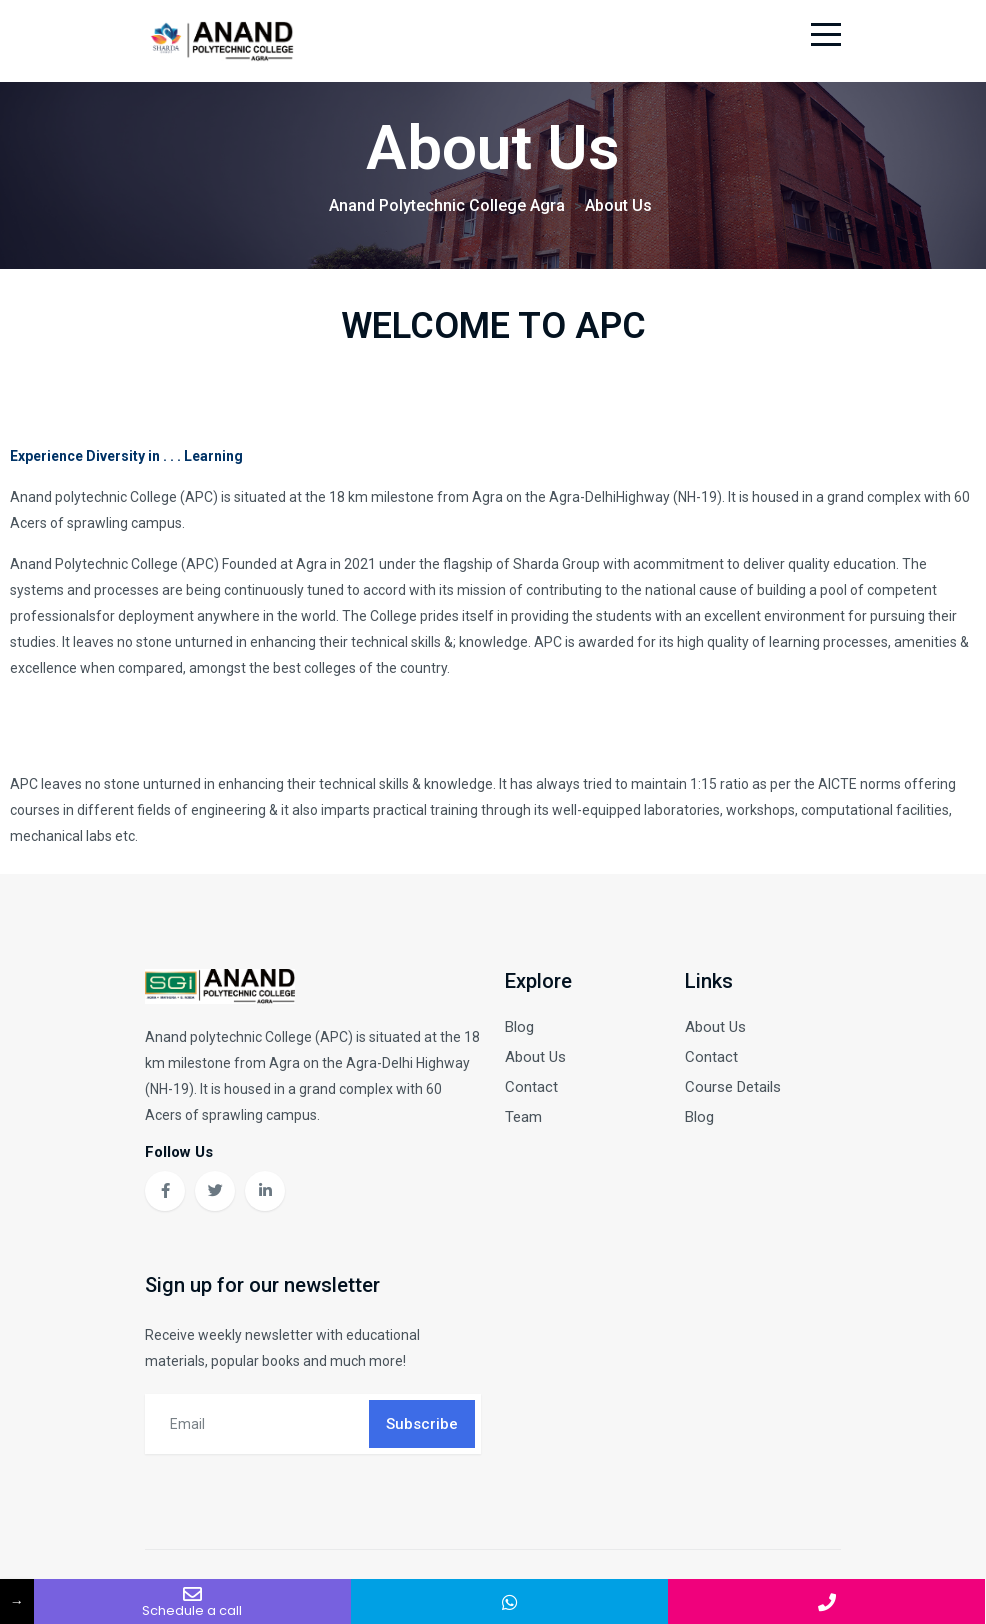 The width and height of the screenshot is (986, 1624). Describe the element at coordinates (519, 1031) in the screenshot. I see `Blog` at that location.